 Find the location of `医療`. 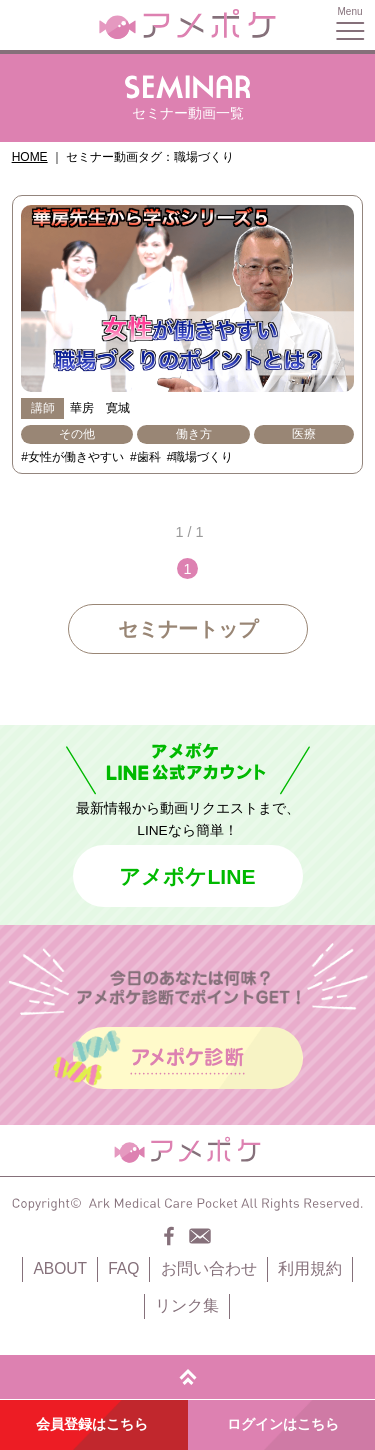

医療 is located at coordinates (304, 434).